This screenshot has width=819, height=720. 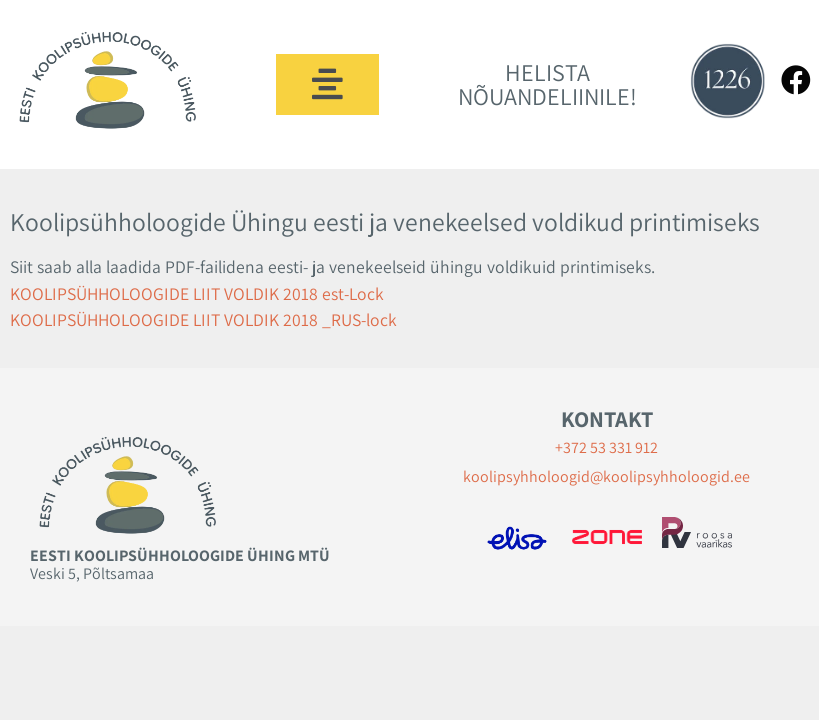 I want to click on [button], so click(x=328, y=85).